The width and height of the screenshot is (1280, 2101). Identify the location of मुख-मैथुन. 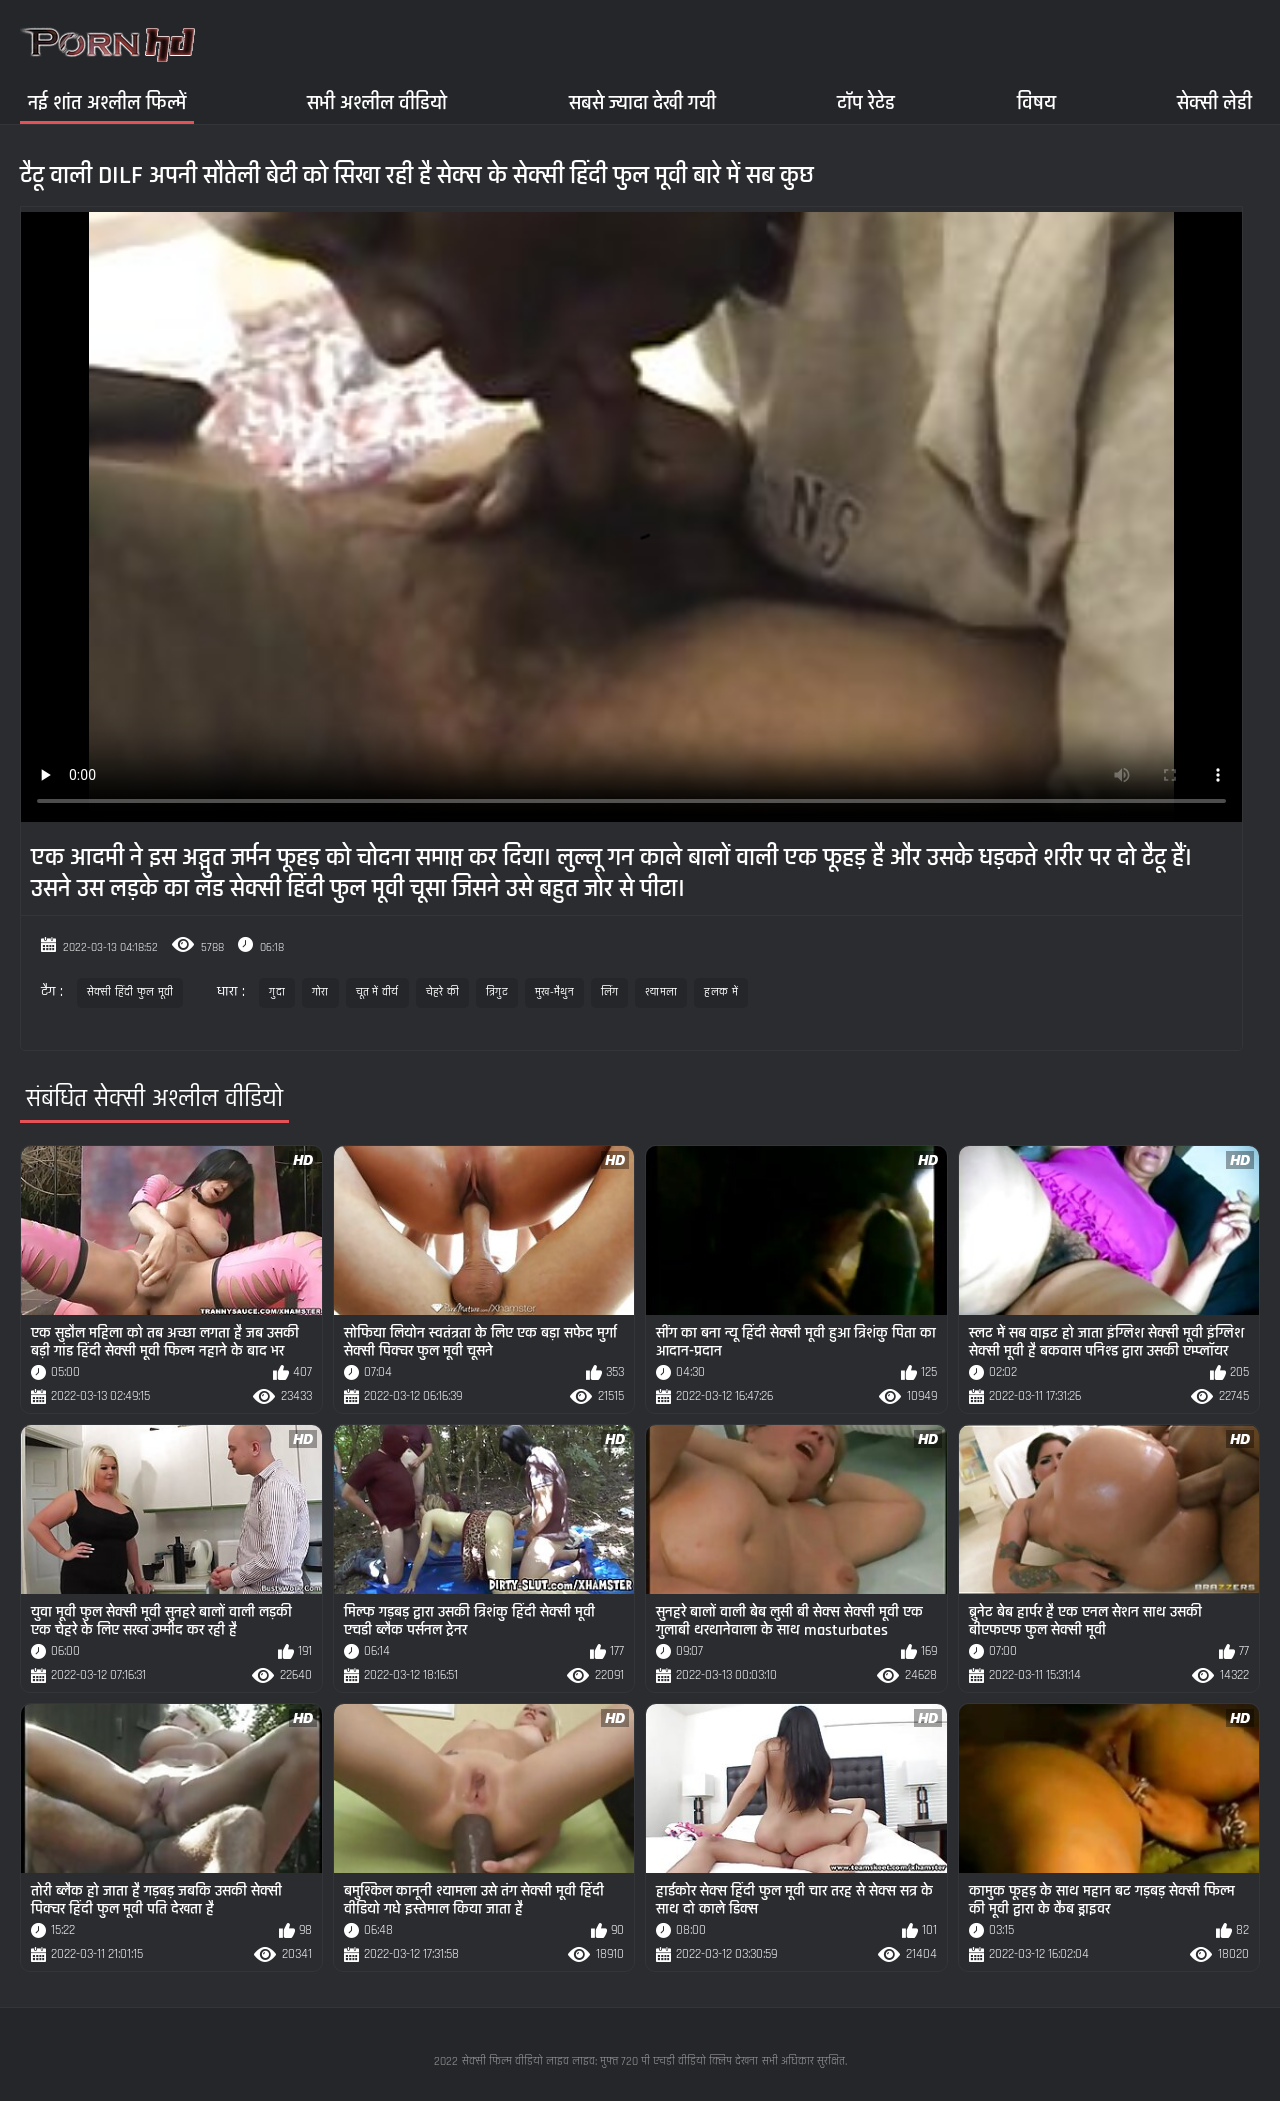
(554, 992).